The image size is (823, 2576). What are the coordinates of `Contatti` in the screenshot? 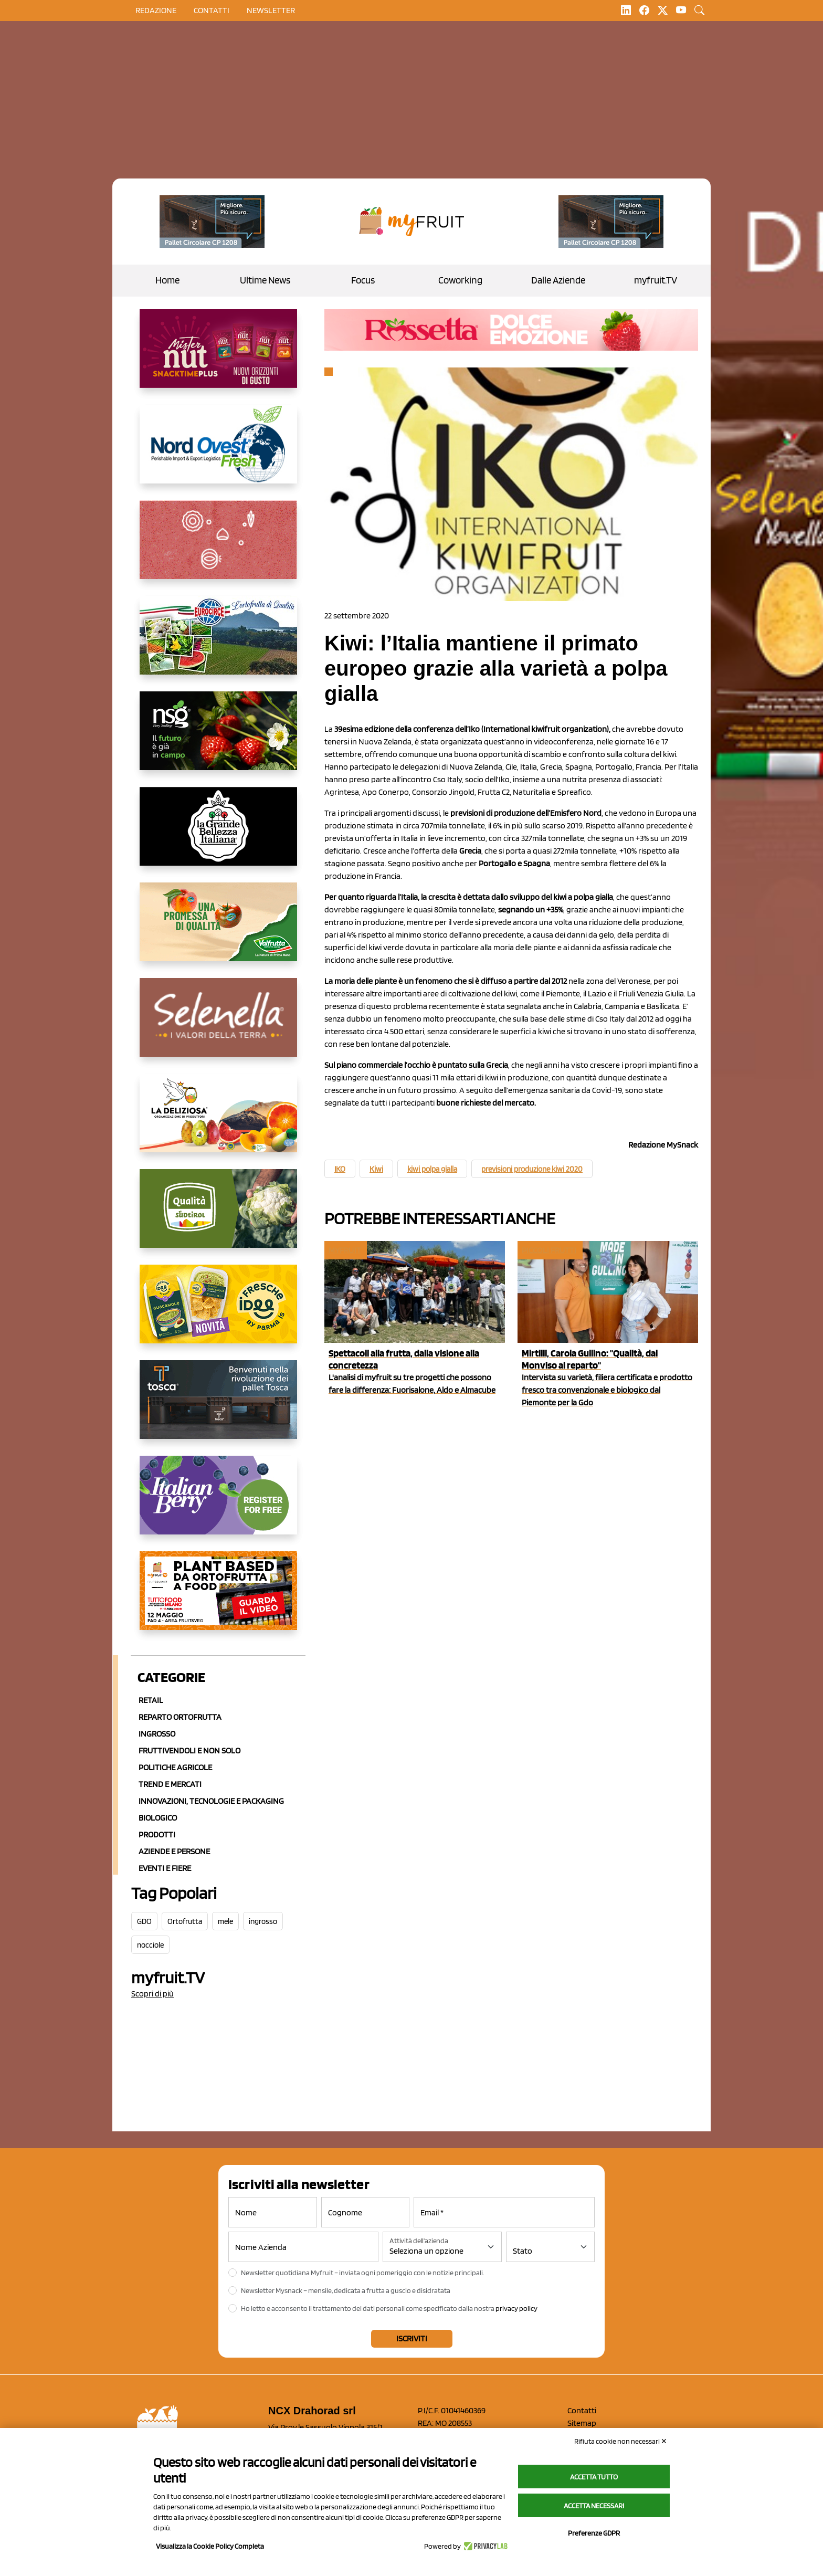 It's located at (581, 2410).